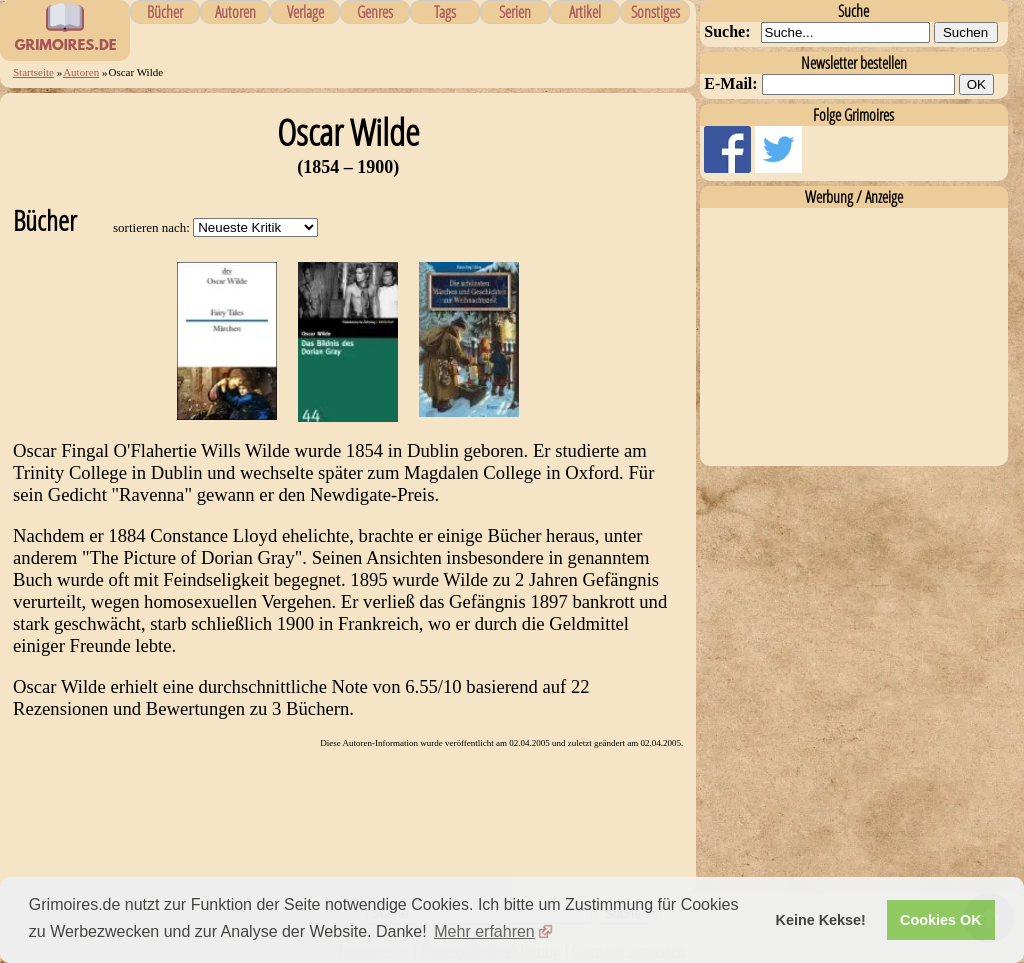 This screenshot has width=1024, height=963. What do you see at coordinates (484, 931) in the screenshot?
I see `Mehr erfahren [button]` at bounding box center [484, 931].